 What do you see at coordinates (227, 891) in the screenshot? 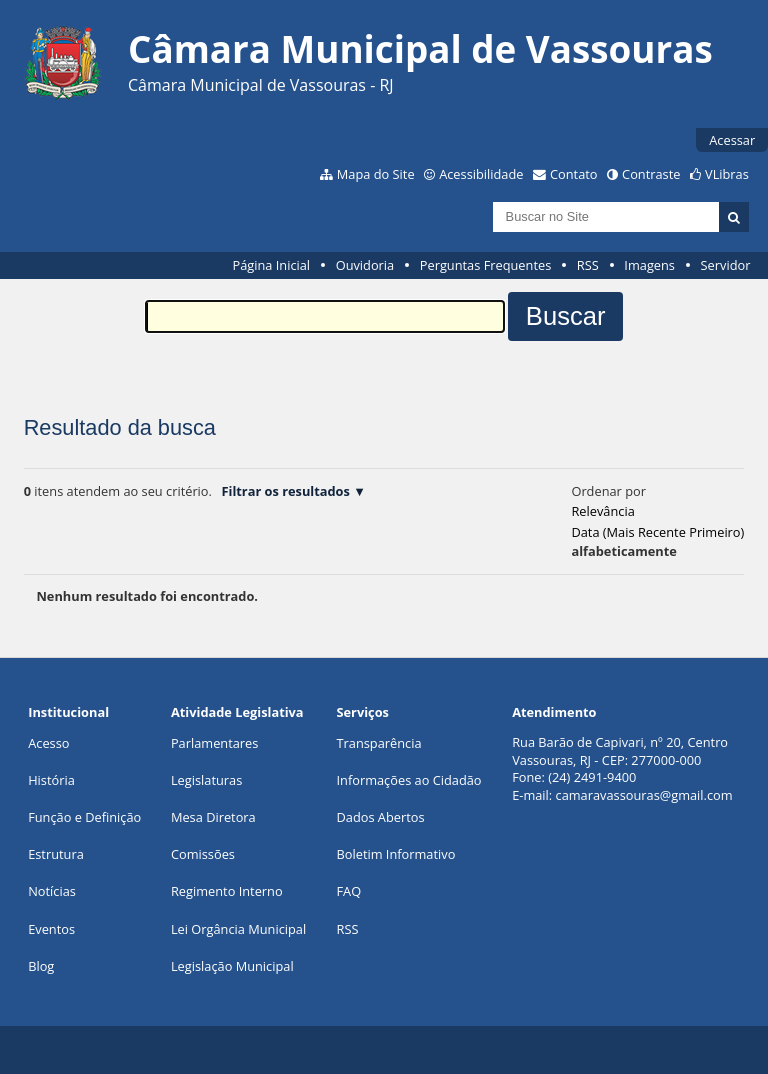
I see `Regimento Interno` at bounding box center [227, 891].